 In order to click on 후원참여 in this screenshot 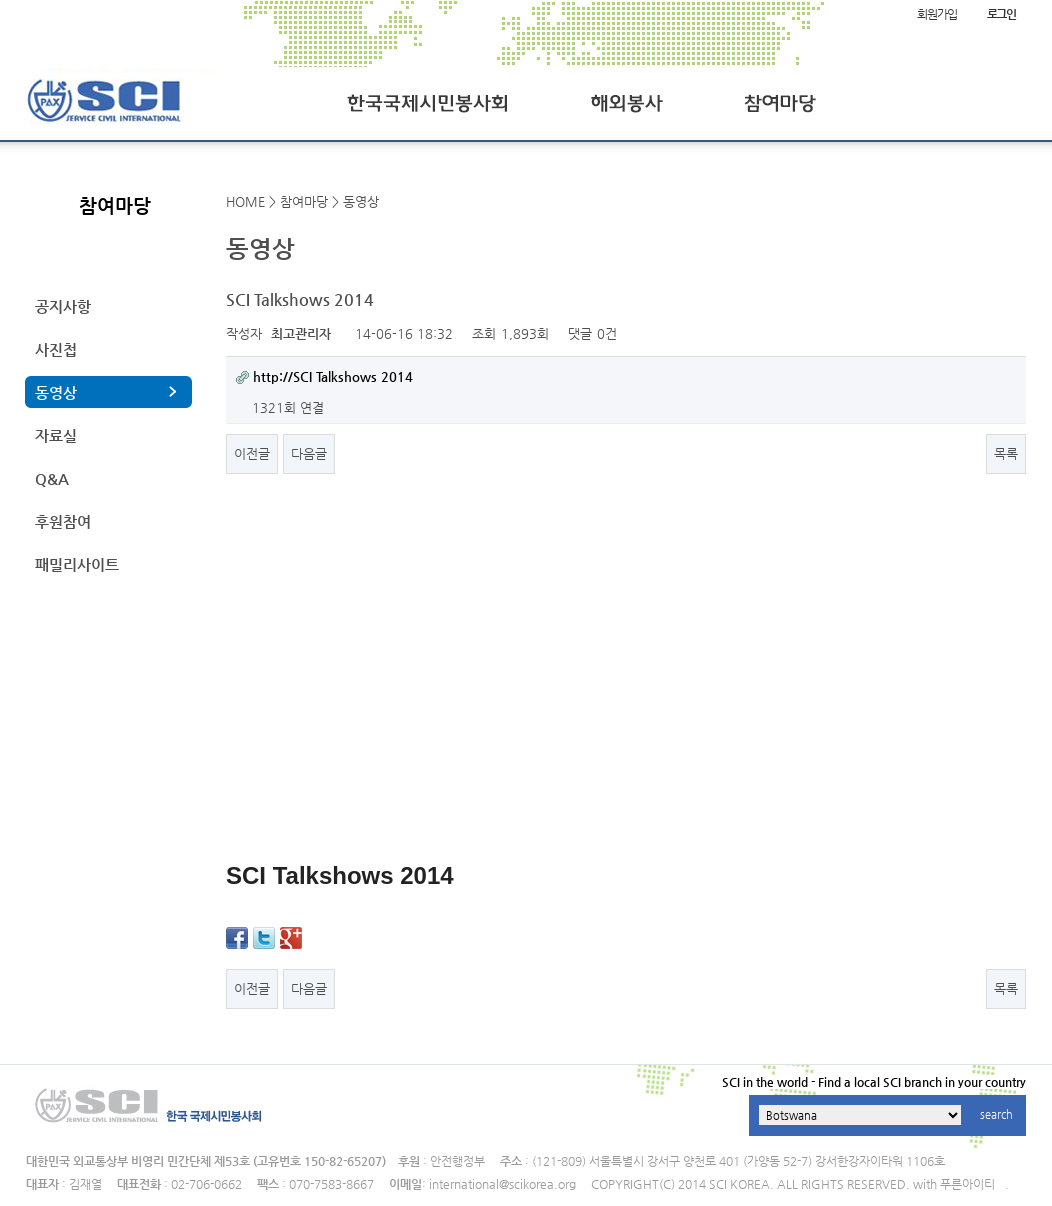, I will do `click(63, 521)`.